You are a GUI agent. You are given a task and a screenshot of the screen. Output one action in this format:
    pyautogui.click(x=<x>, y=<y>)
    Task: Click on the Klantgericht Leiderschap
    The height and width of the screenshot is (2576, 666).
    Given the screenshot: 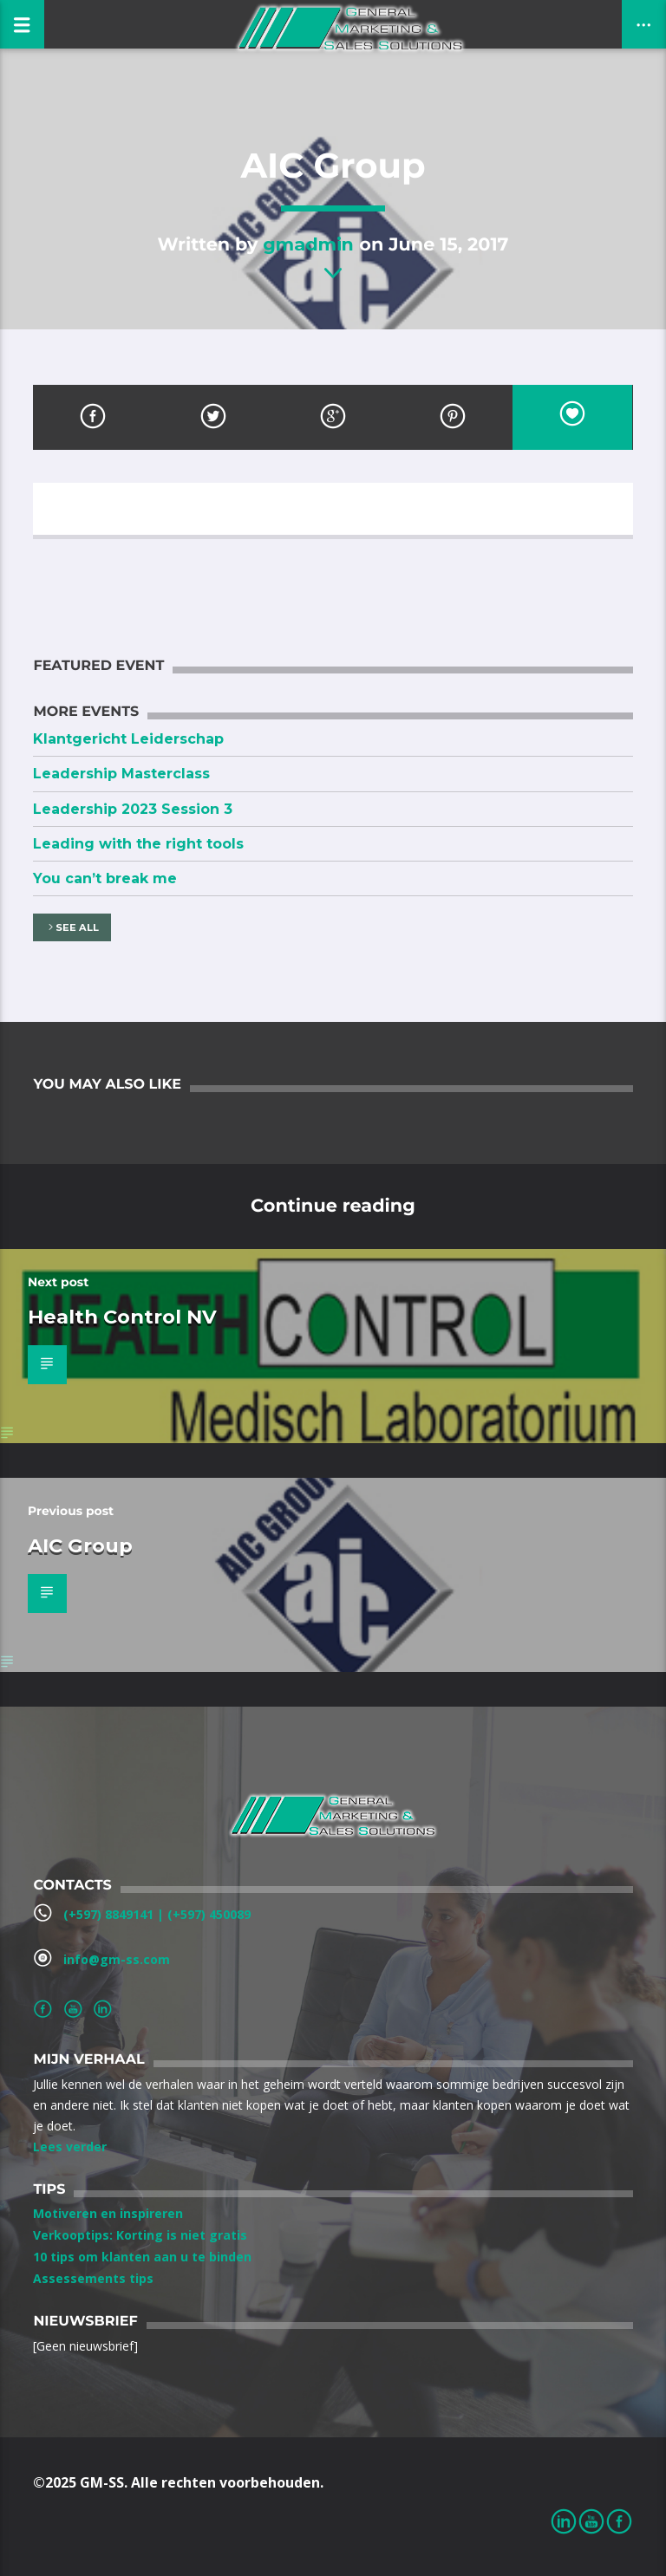 What is the action you would take?
    pyautogui.click(x=128, y=739)
    